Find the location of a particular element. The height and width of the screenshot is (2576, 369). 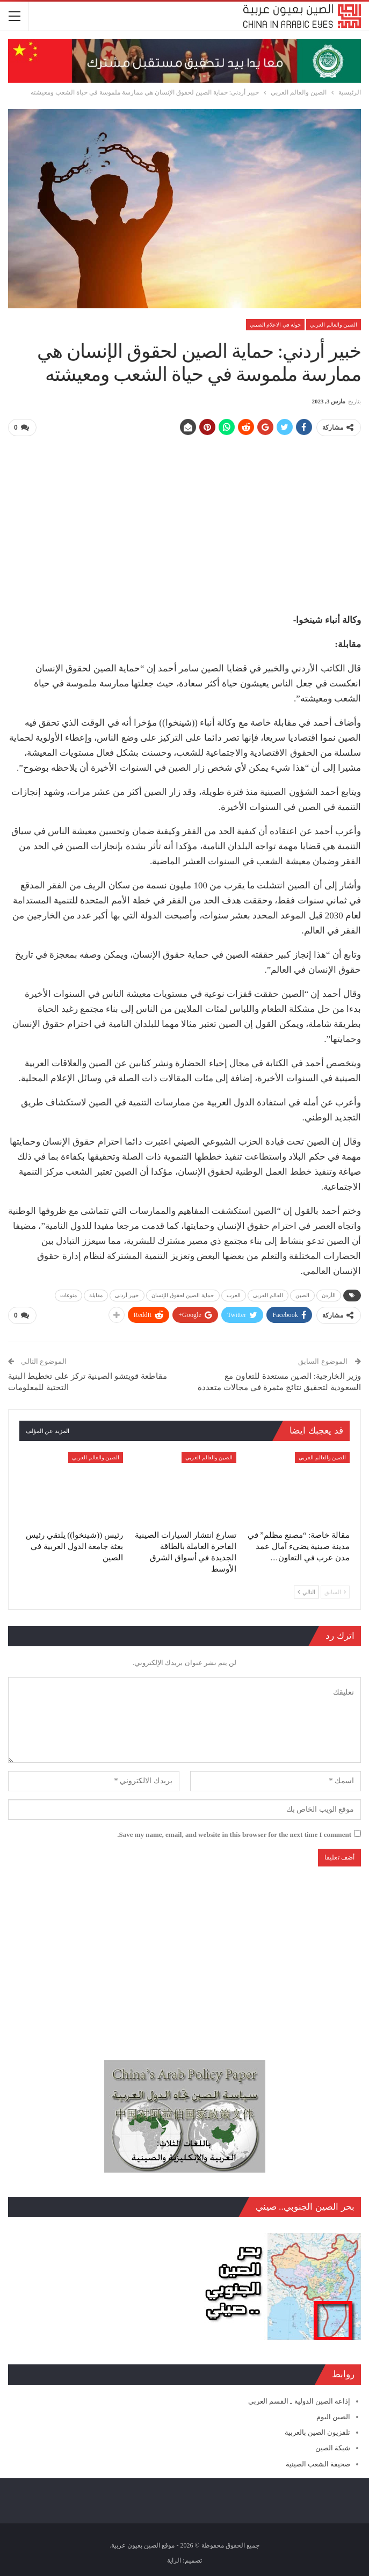

العرب is located at coordinates (234, 1295).